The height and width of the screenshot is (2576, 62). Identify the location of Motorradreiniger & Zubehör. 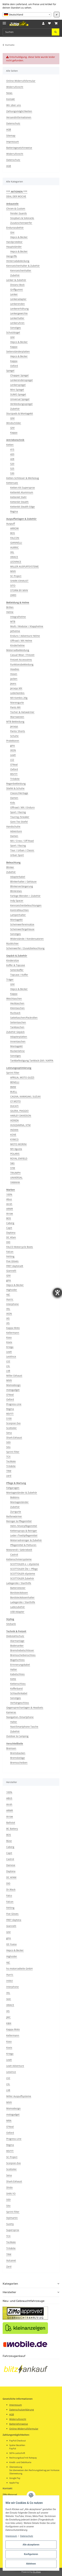
(26, 1540).